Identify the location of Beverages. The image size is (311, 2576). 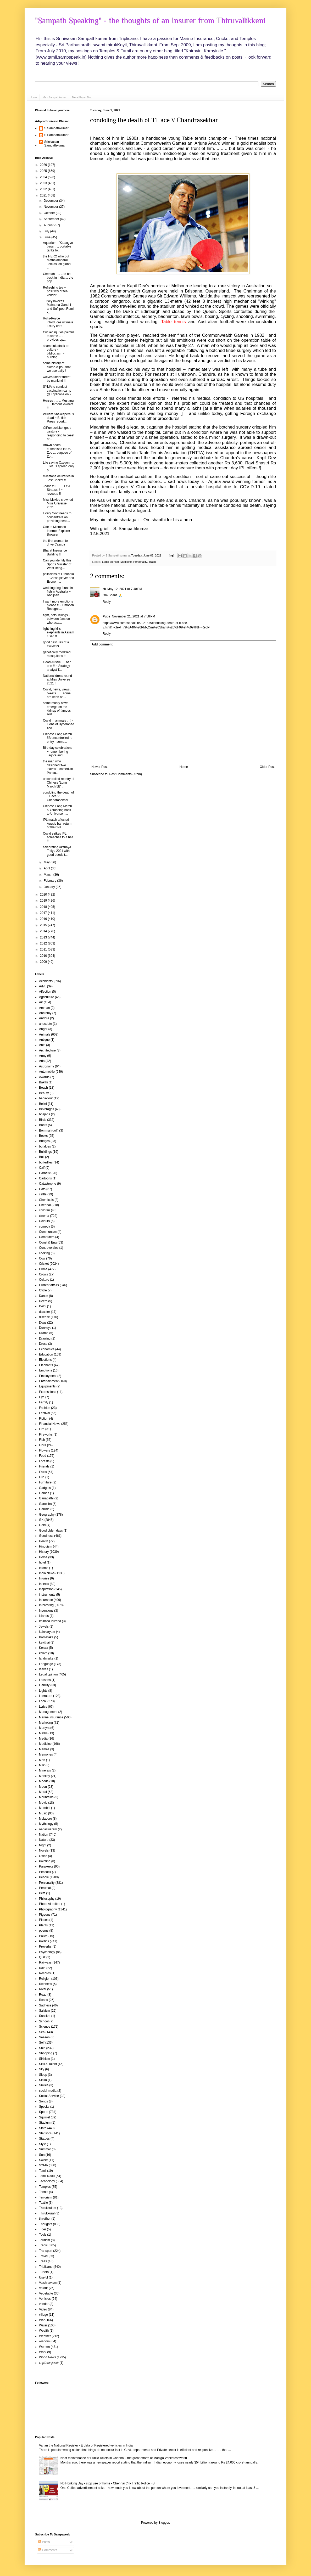
(46, 1109).